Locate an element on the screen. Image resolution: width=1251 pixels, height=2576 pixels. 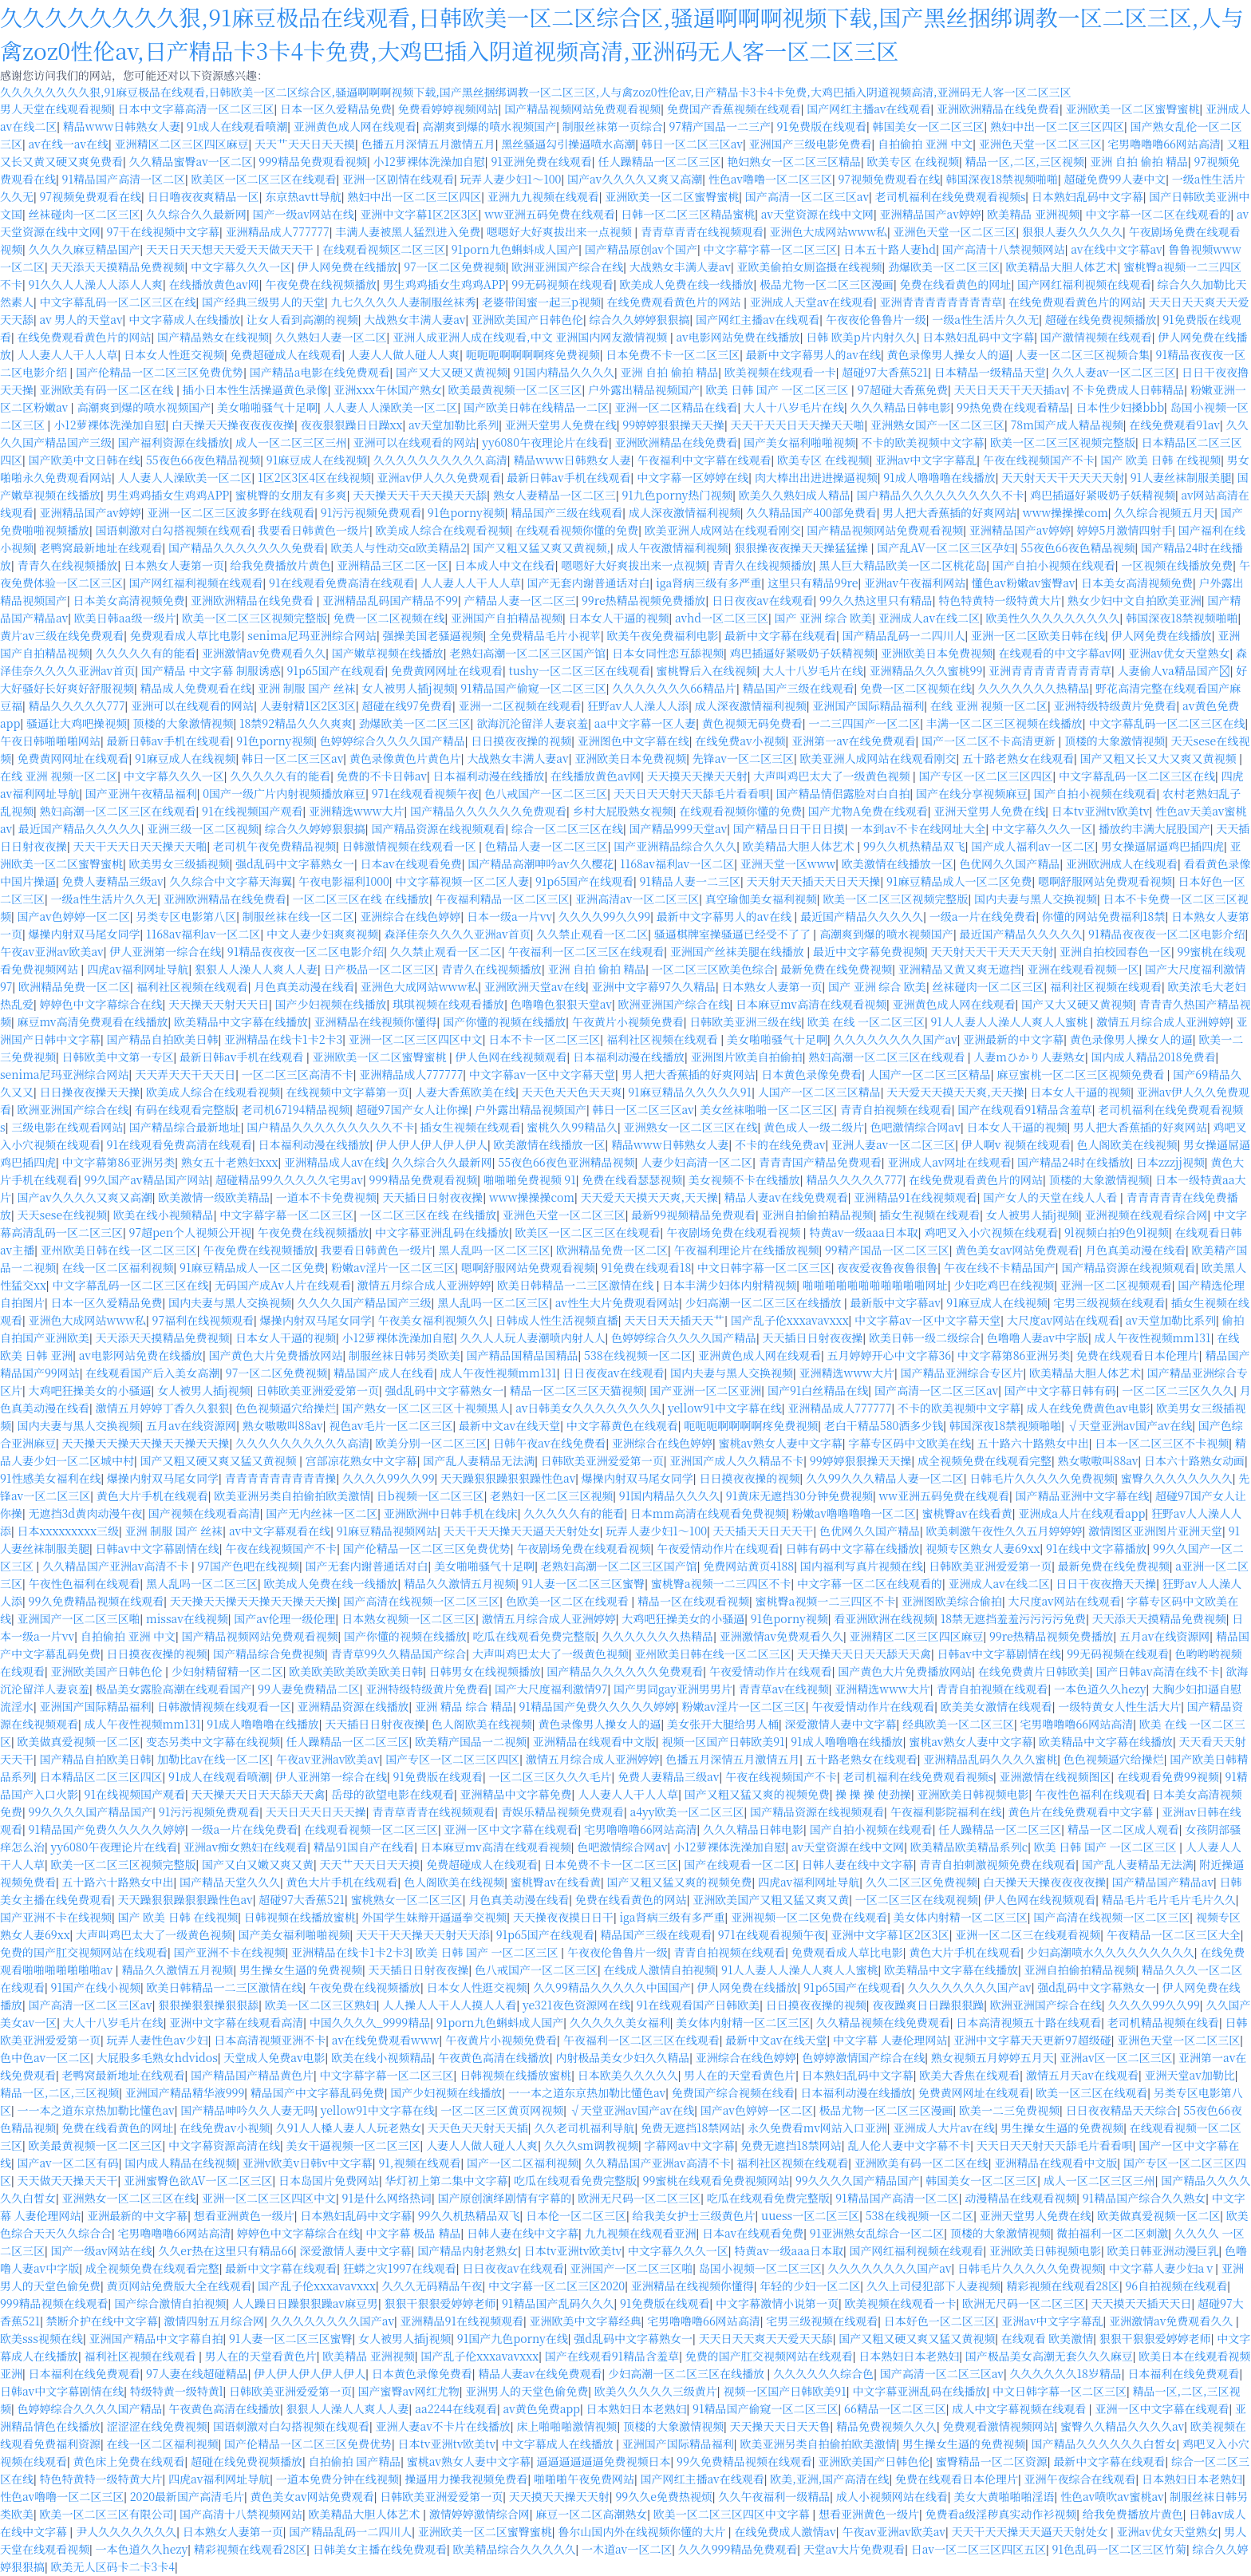
琪琪视频在线观看播放 is located at coordinates (448, 1004).